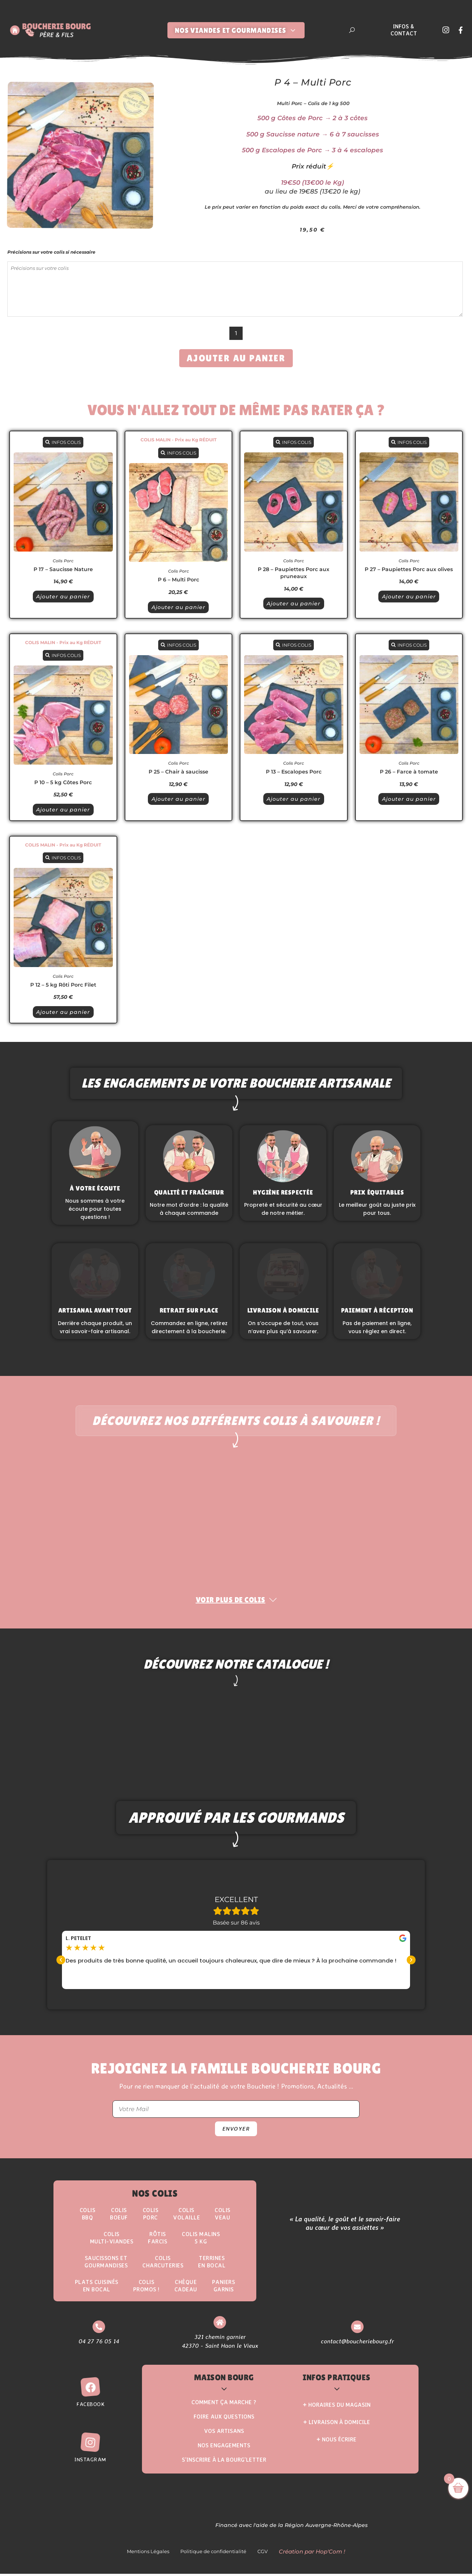  Describe the element at coordinates (262, 2554) in the screenshot. I see `CGV` at that location.